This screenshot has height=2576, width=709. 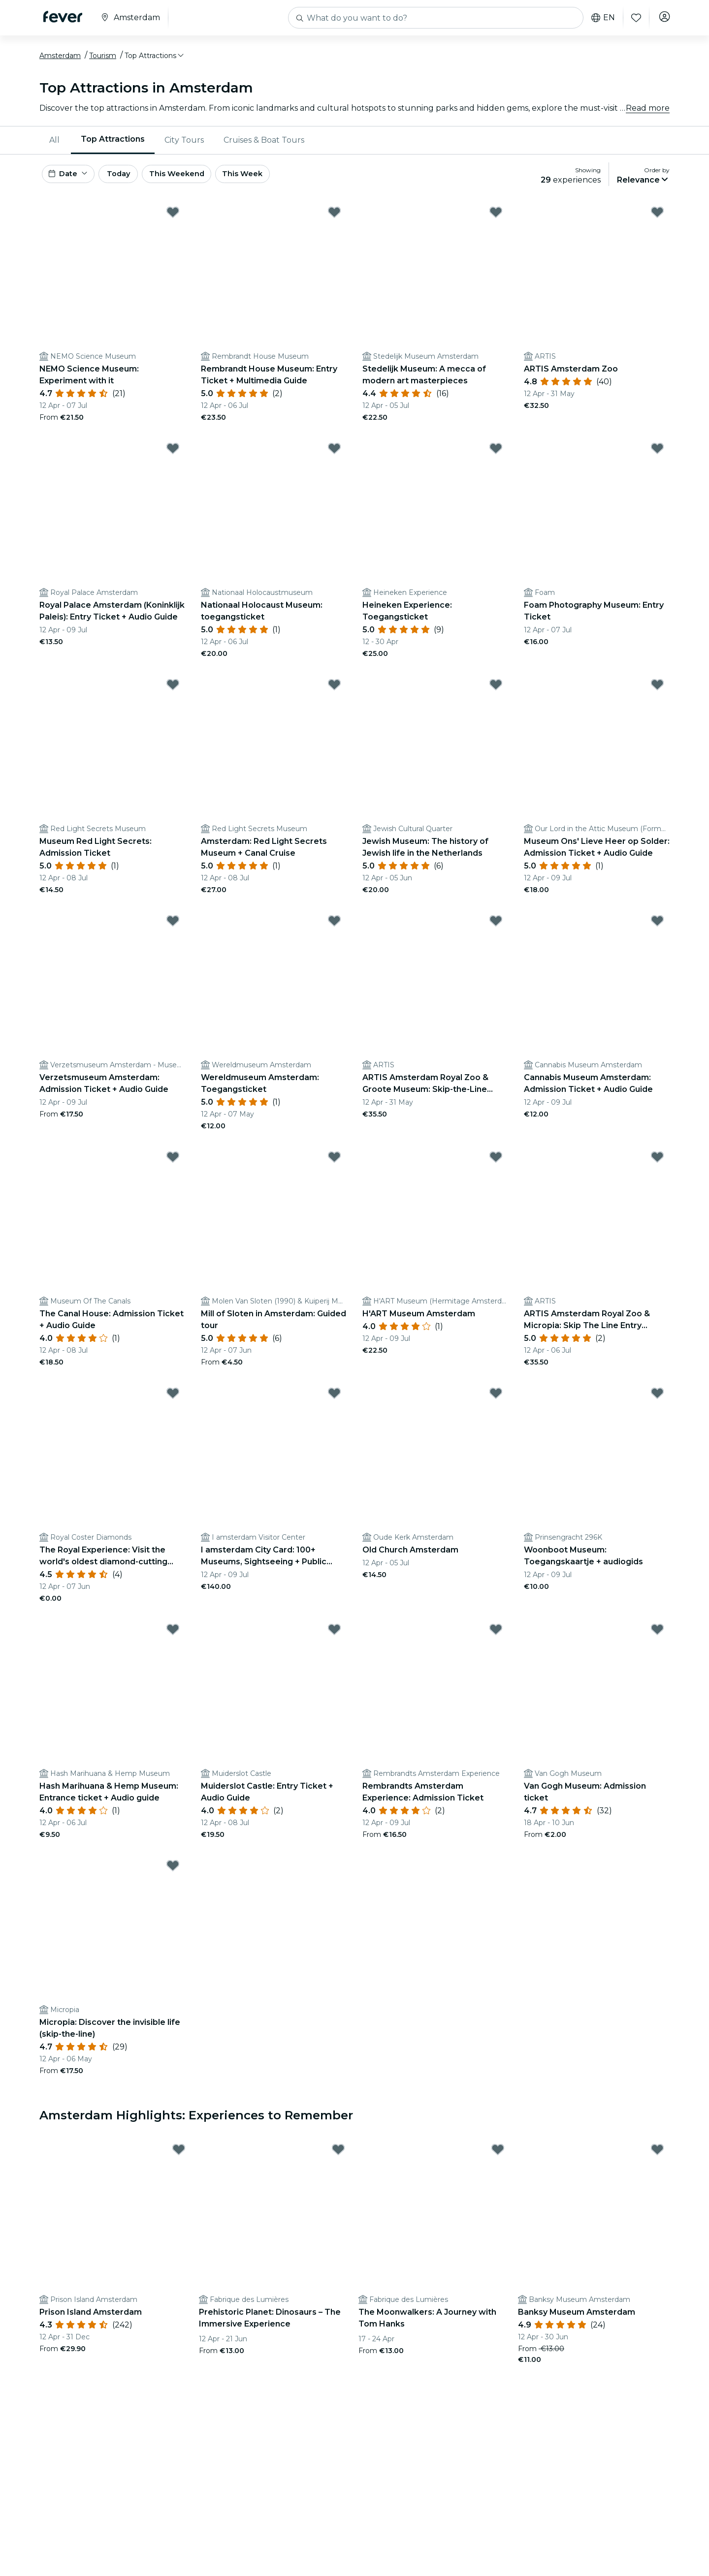 I want to click on [Mark ARTIS Amsterdam Royal Zoo & Micropia: Skip The Line Entry Ticket as favorite], so click(x=657, y=1166).